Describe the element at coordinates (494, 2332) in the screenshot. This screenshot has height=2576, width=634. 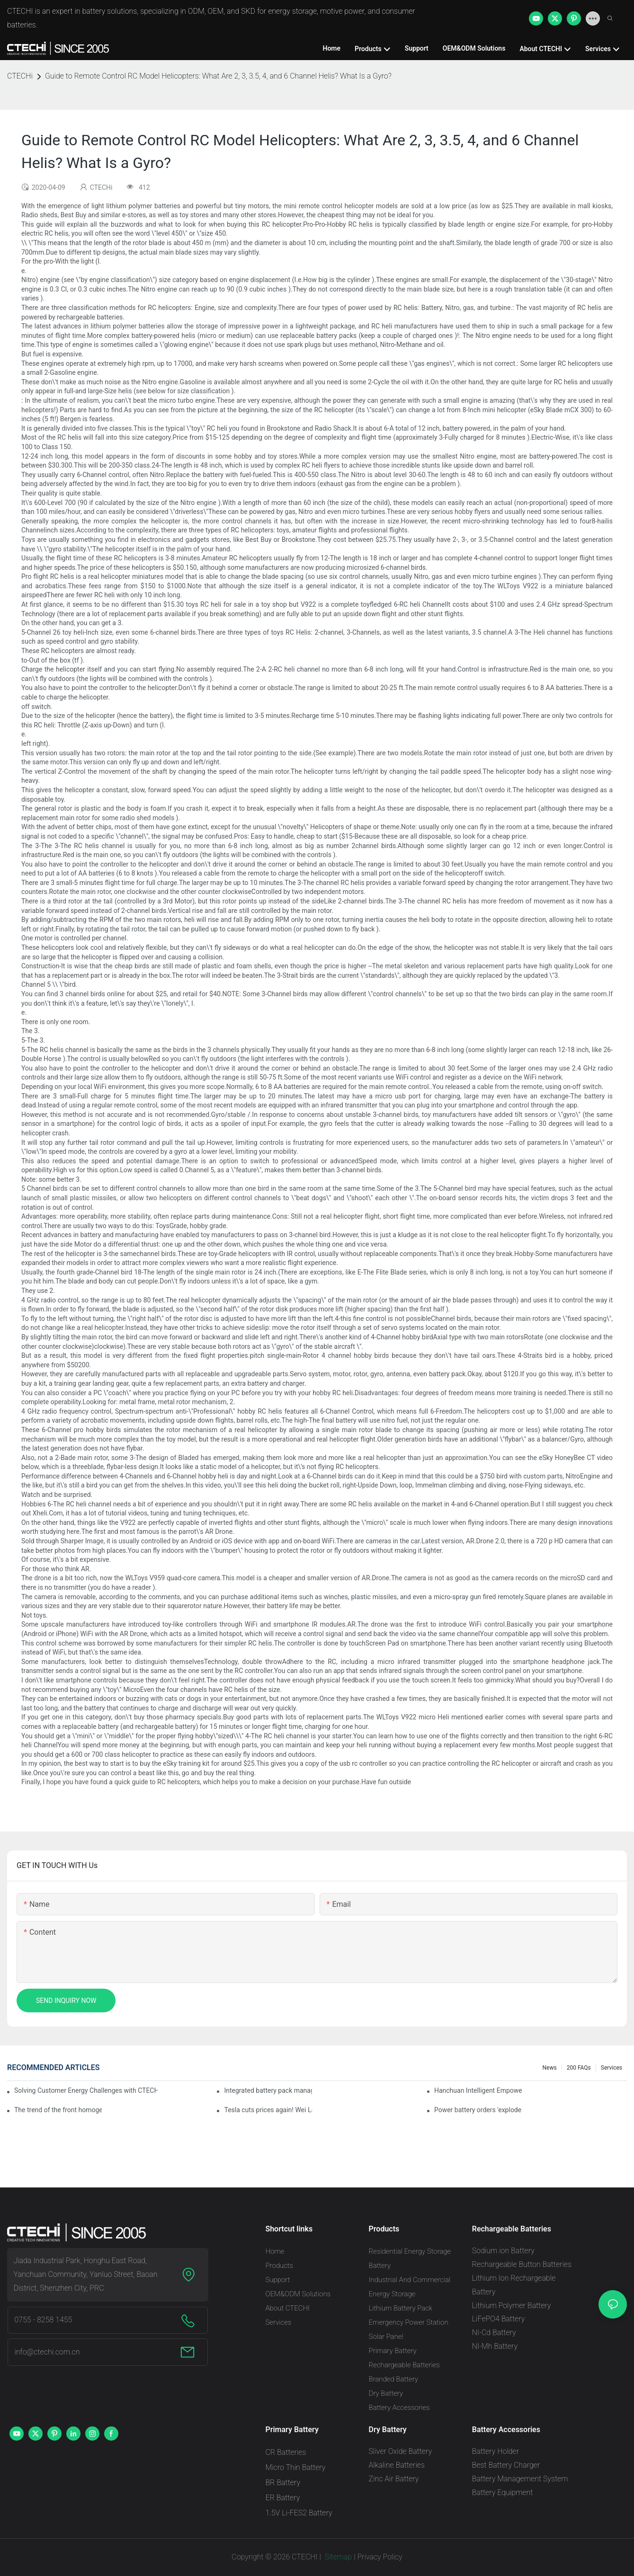
I see `NI-Cd Battery` at that location.